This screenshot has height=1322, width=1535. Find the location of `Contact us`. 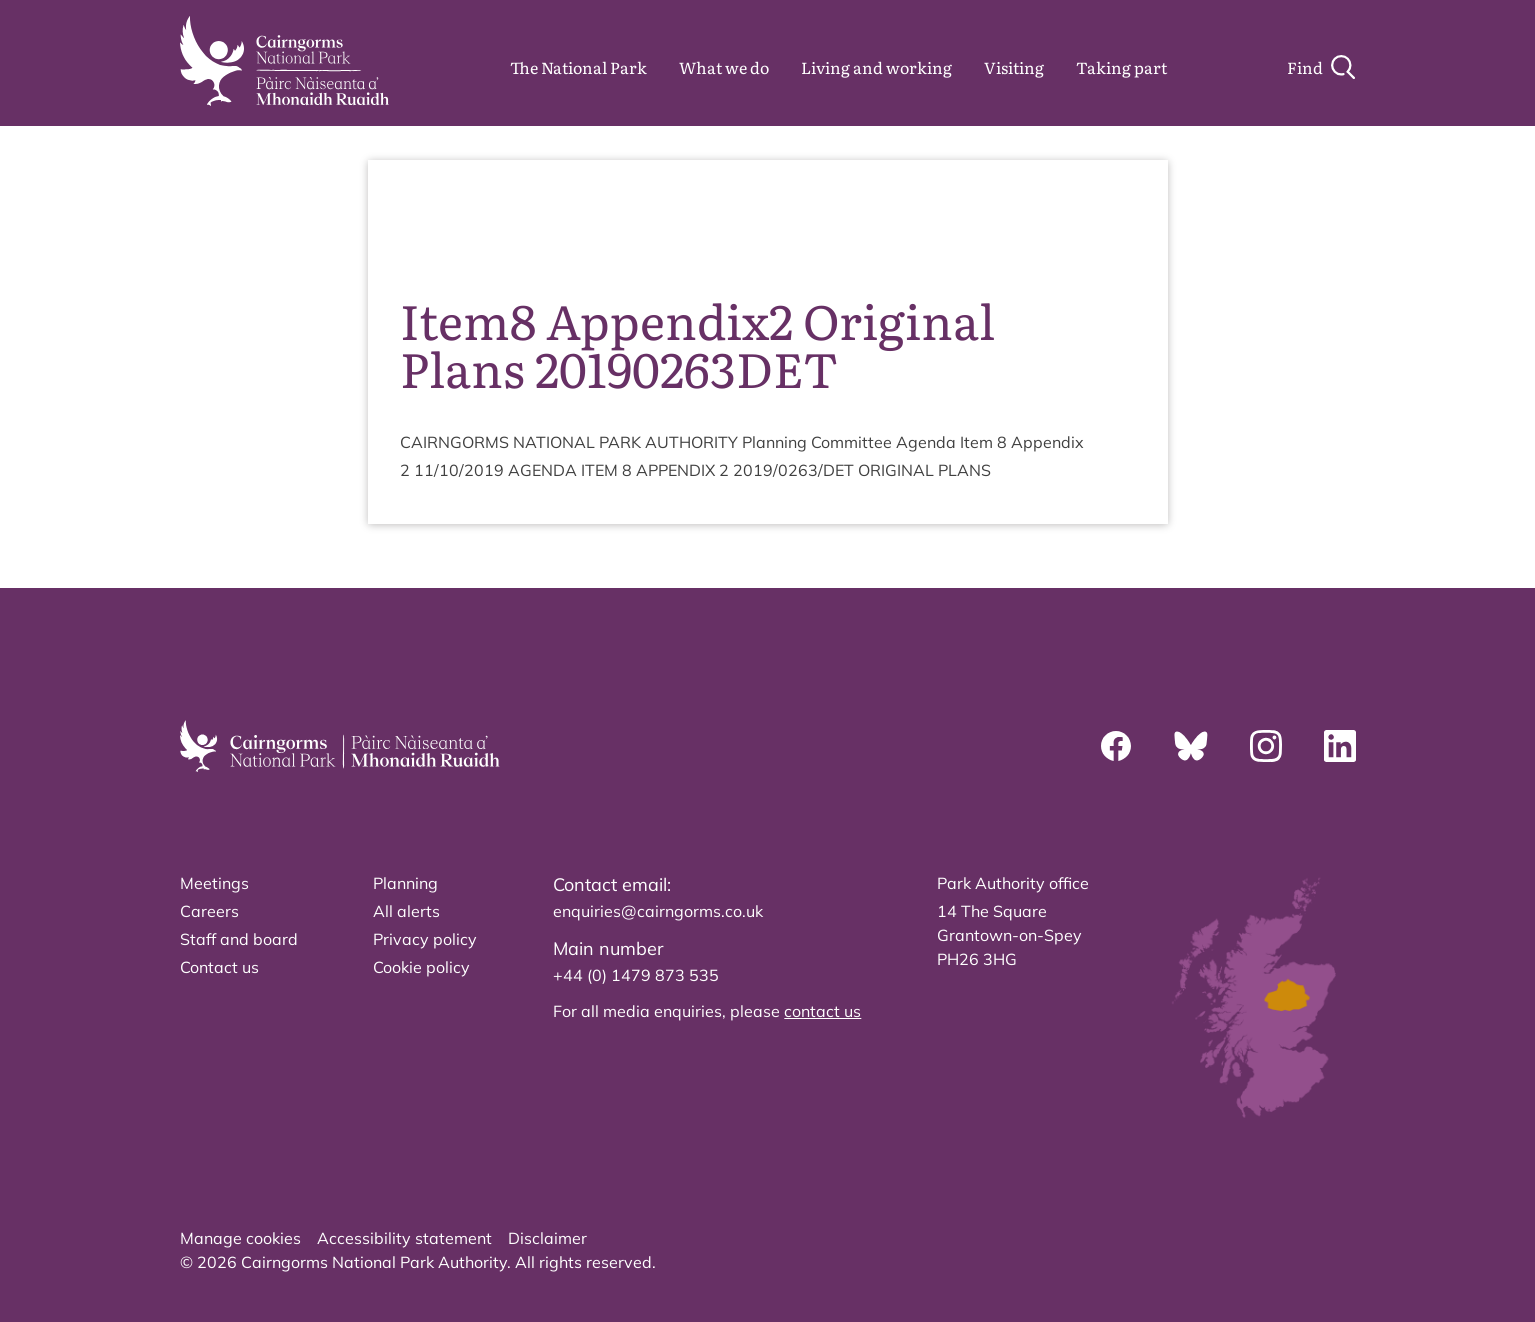

Contact us is located at coordinates (219, 967).